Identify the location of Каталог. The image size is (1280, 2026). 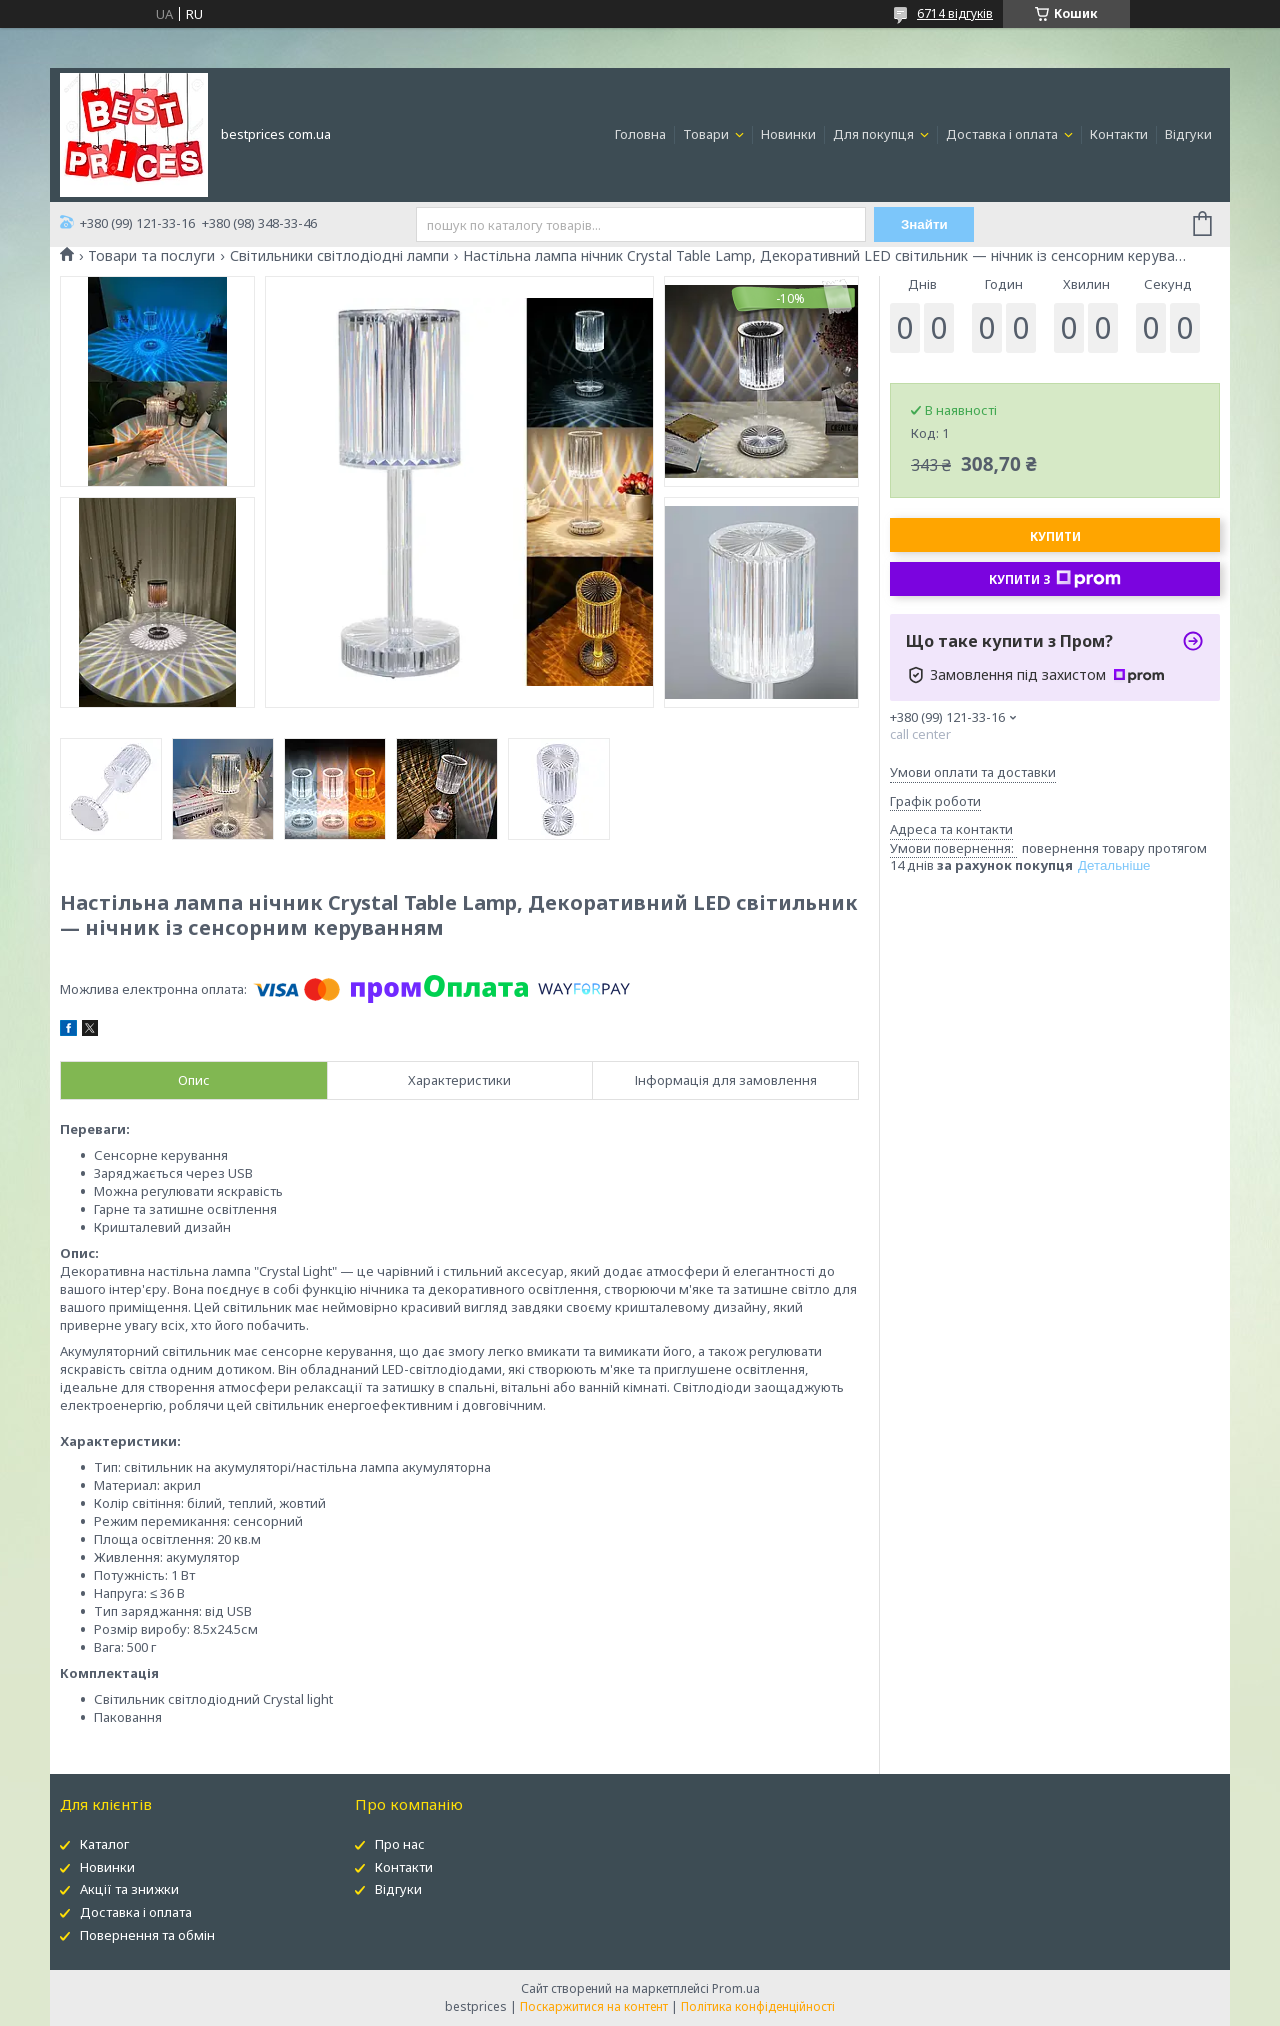
(104, 1844).